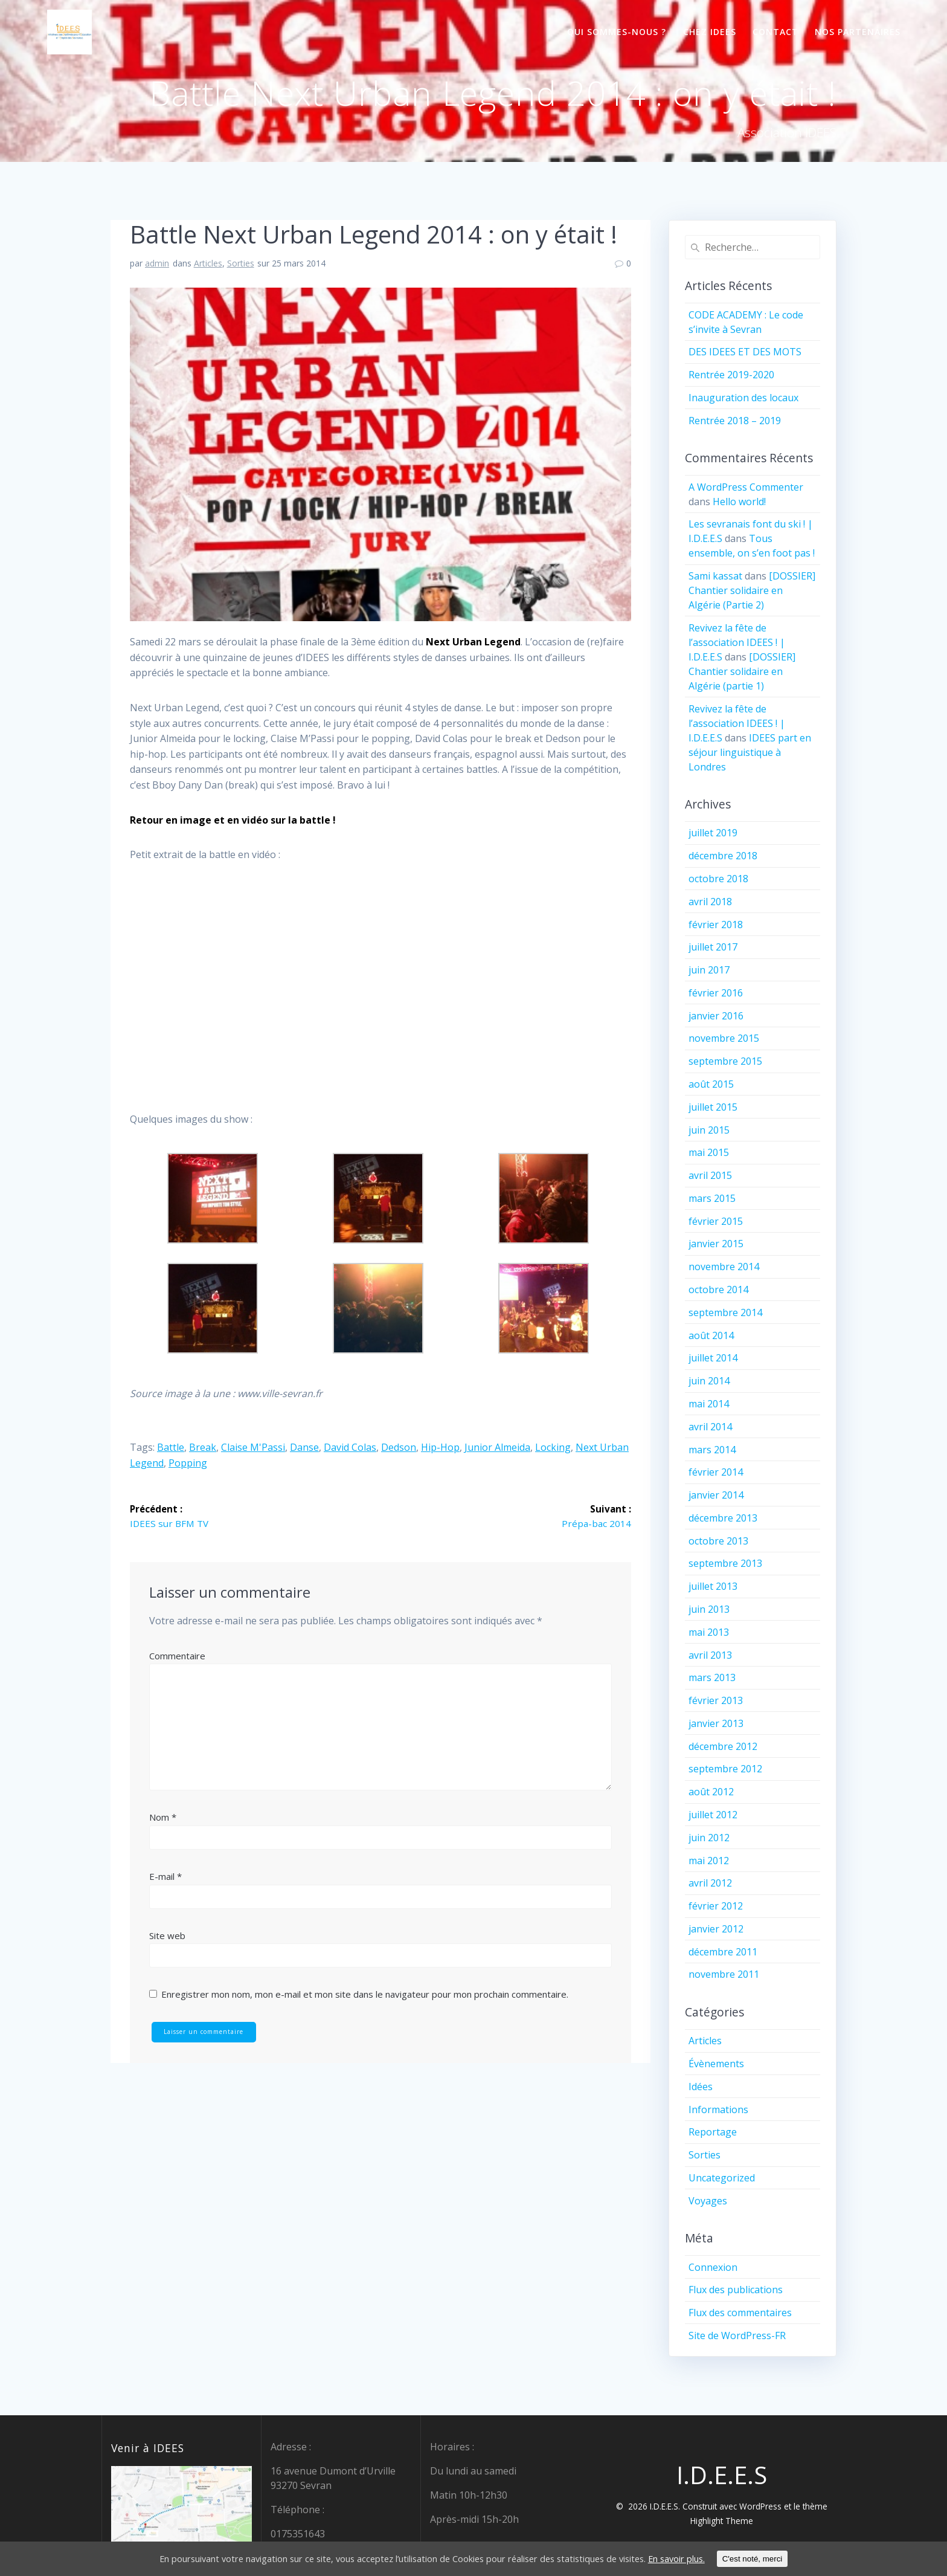 This screenshot has width=947, height=2576. I want to click on Nos partenaires, so click(857, 31).